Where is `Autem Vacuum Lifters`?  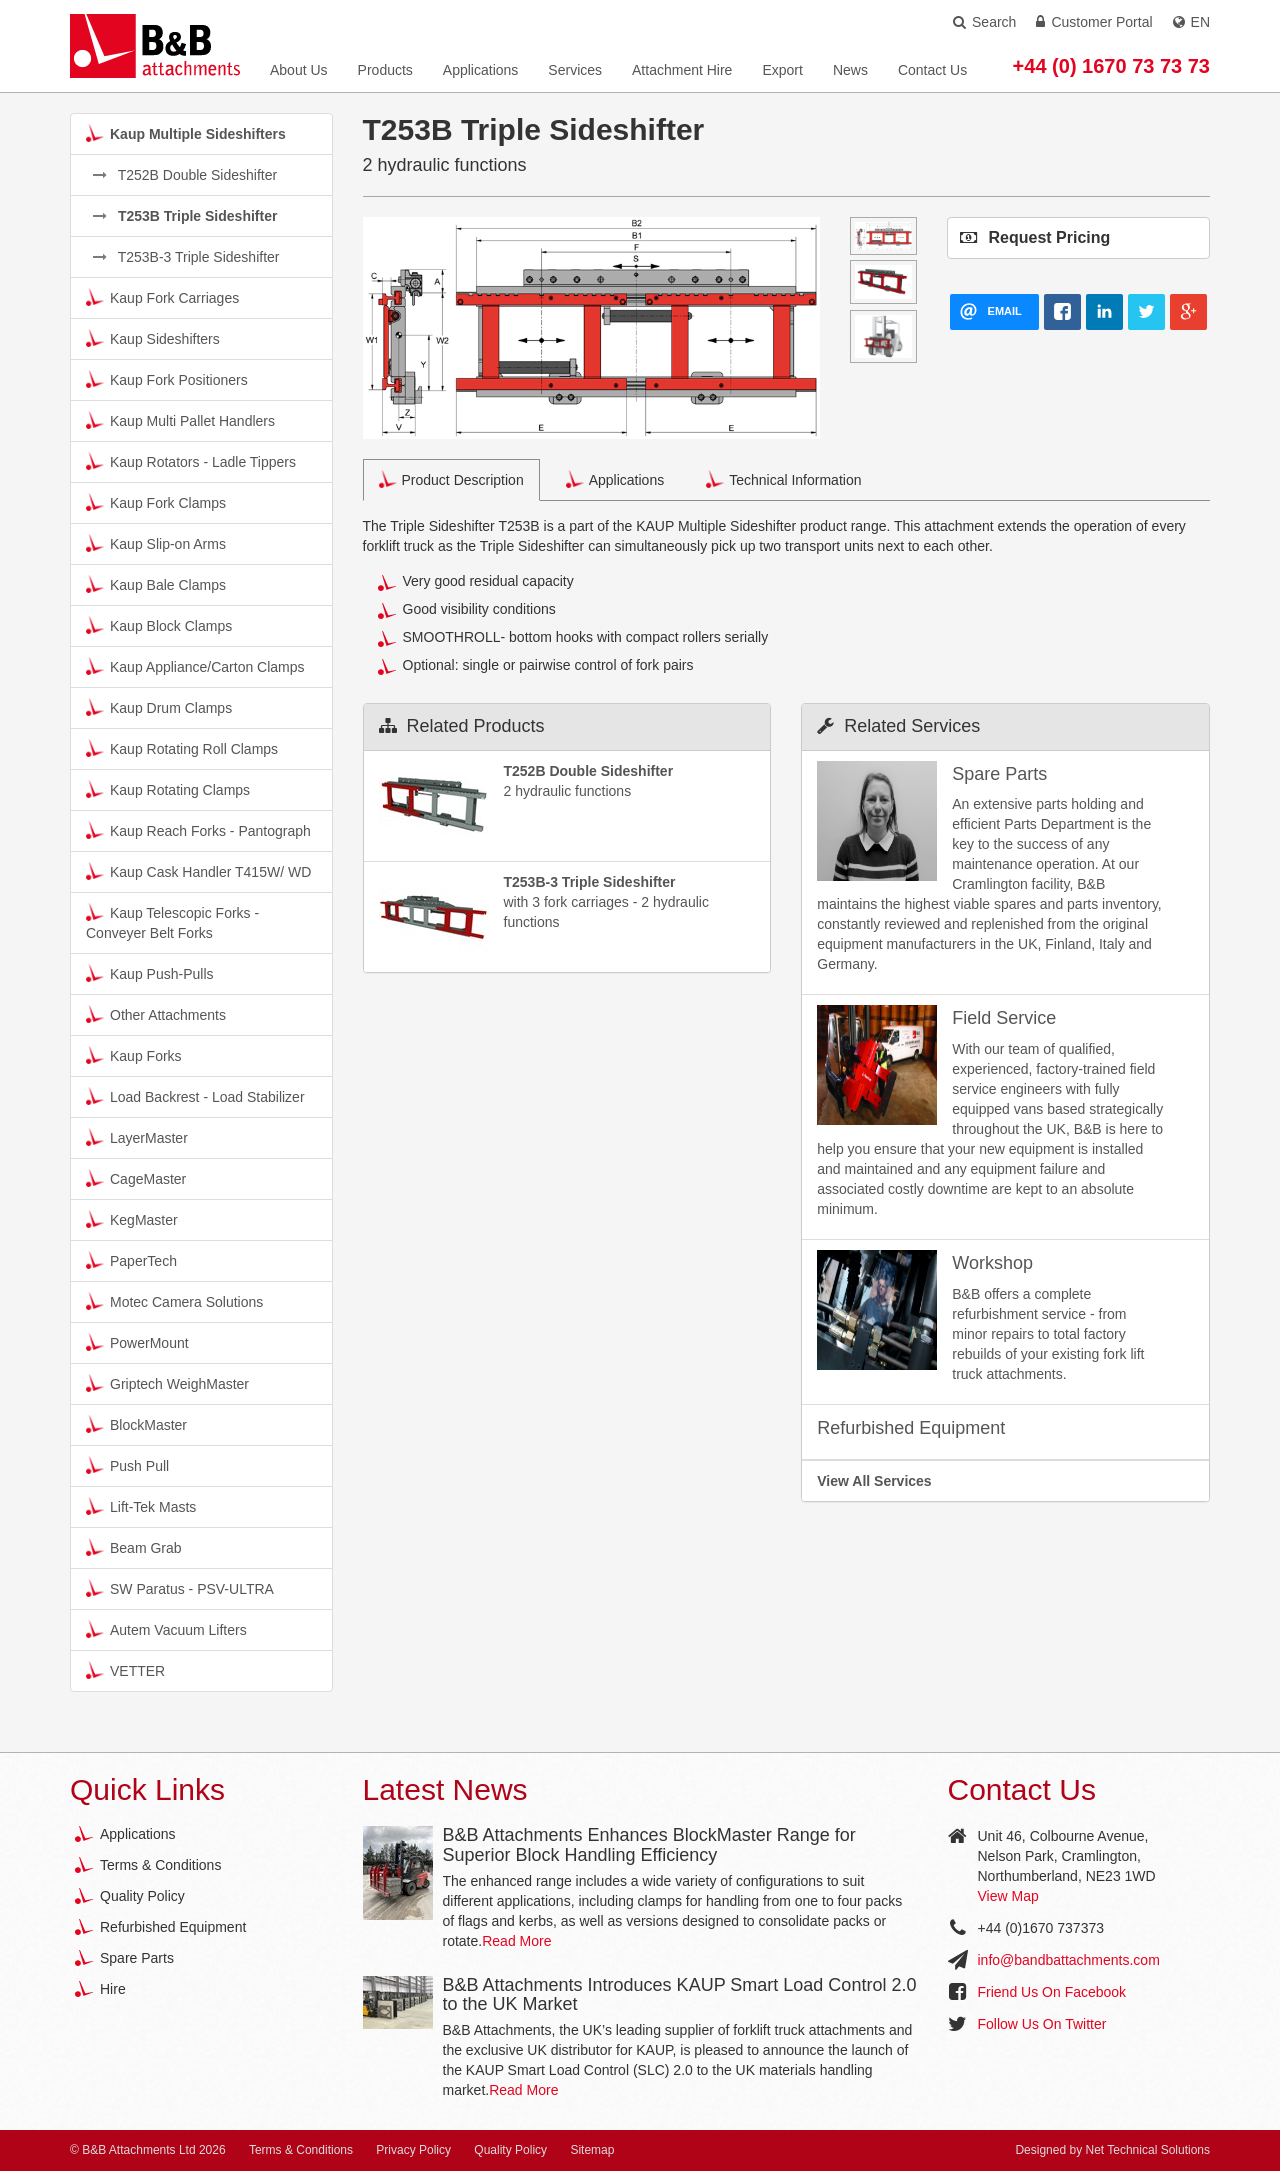
Autem Vacuum Lifters is located at coordinates (166, 1629).